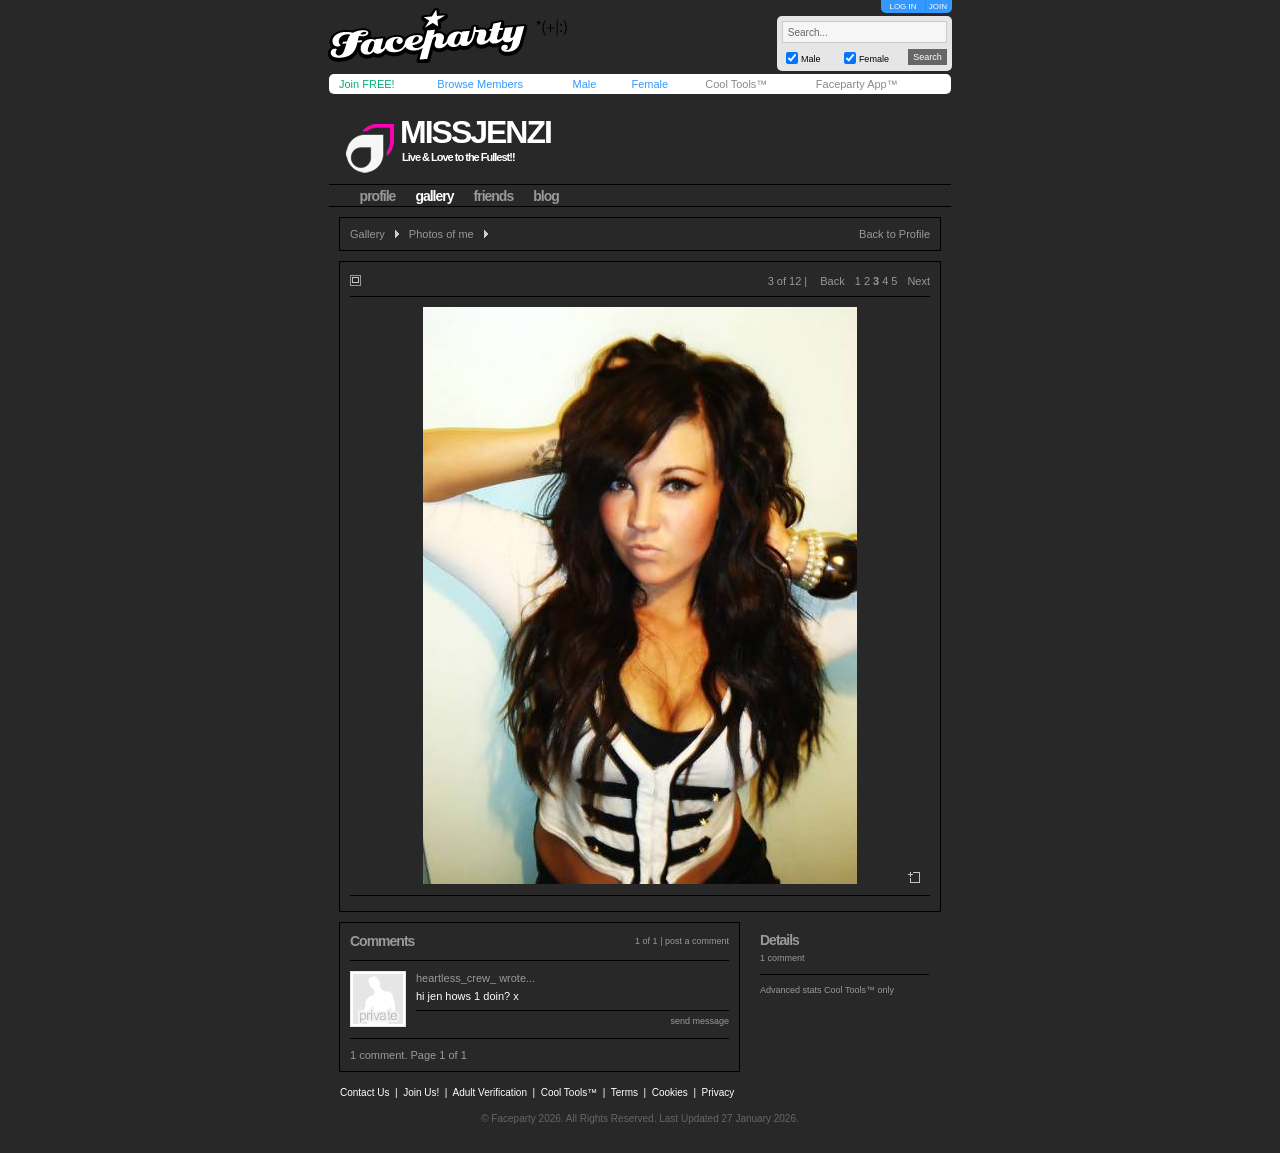 This screenshot has width=1280, height=1153. I want to click on Join Us!, so click(421, 1092).